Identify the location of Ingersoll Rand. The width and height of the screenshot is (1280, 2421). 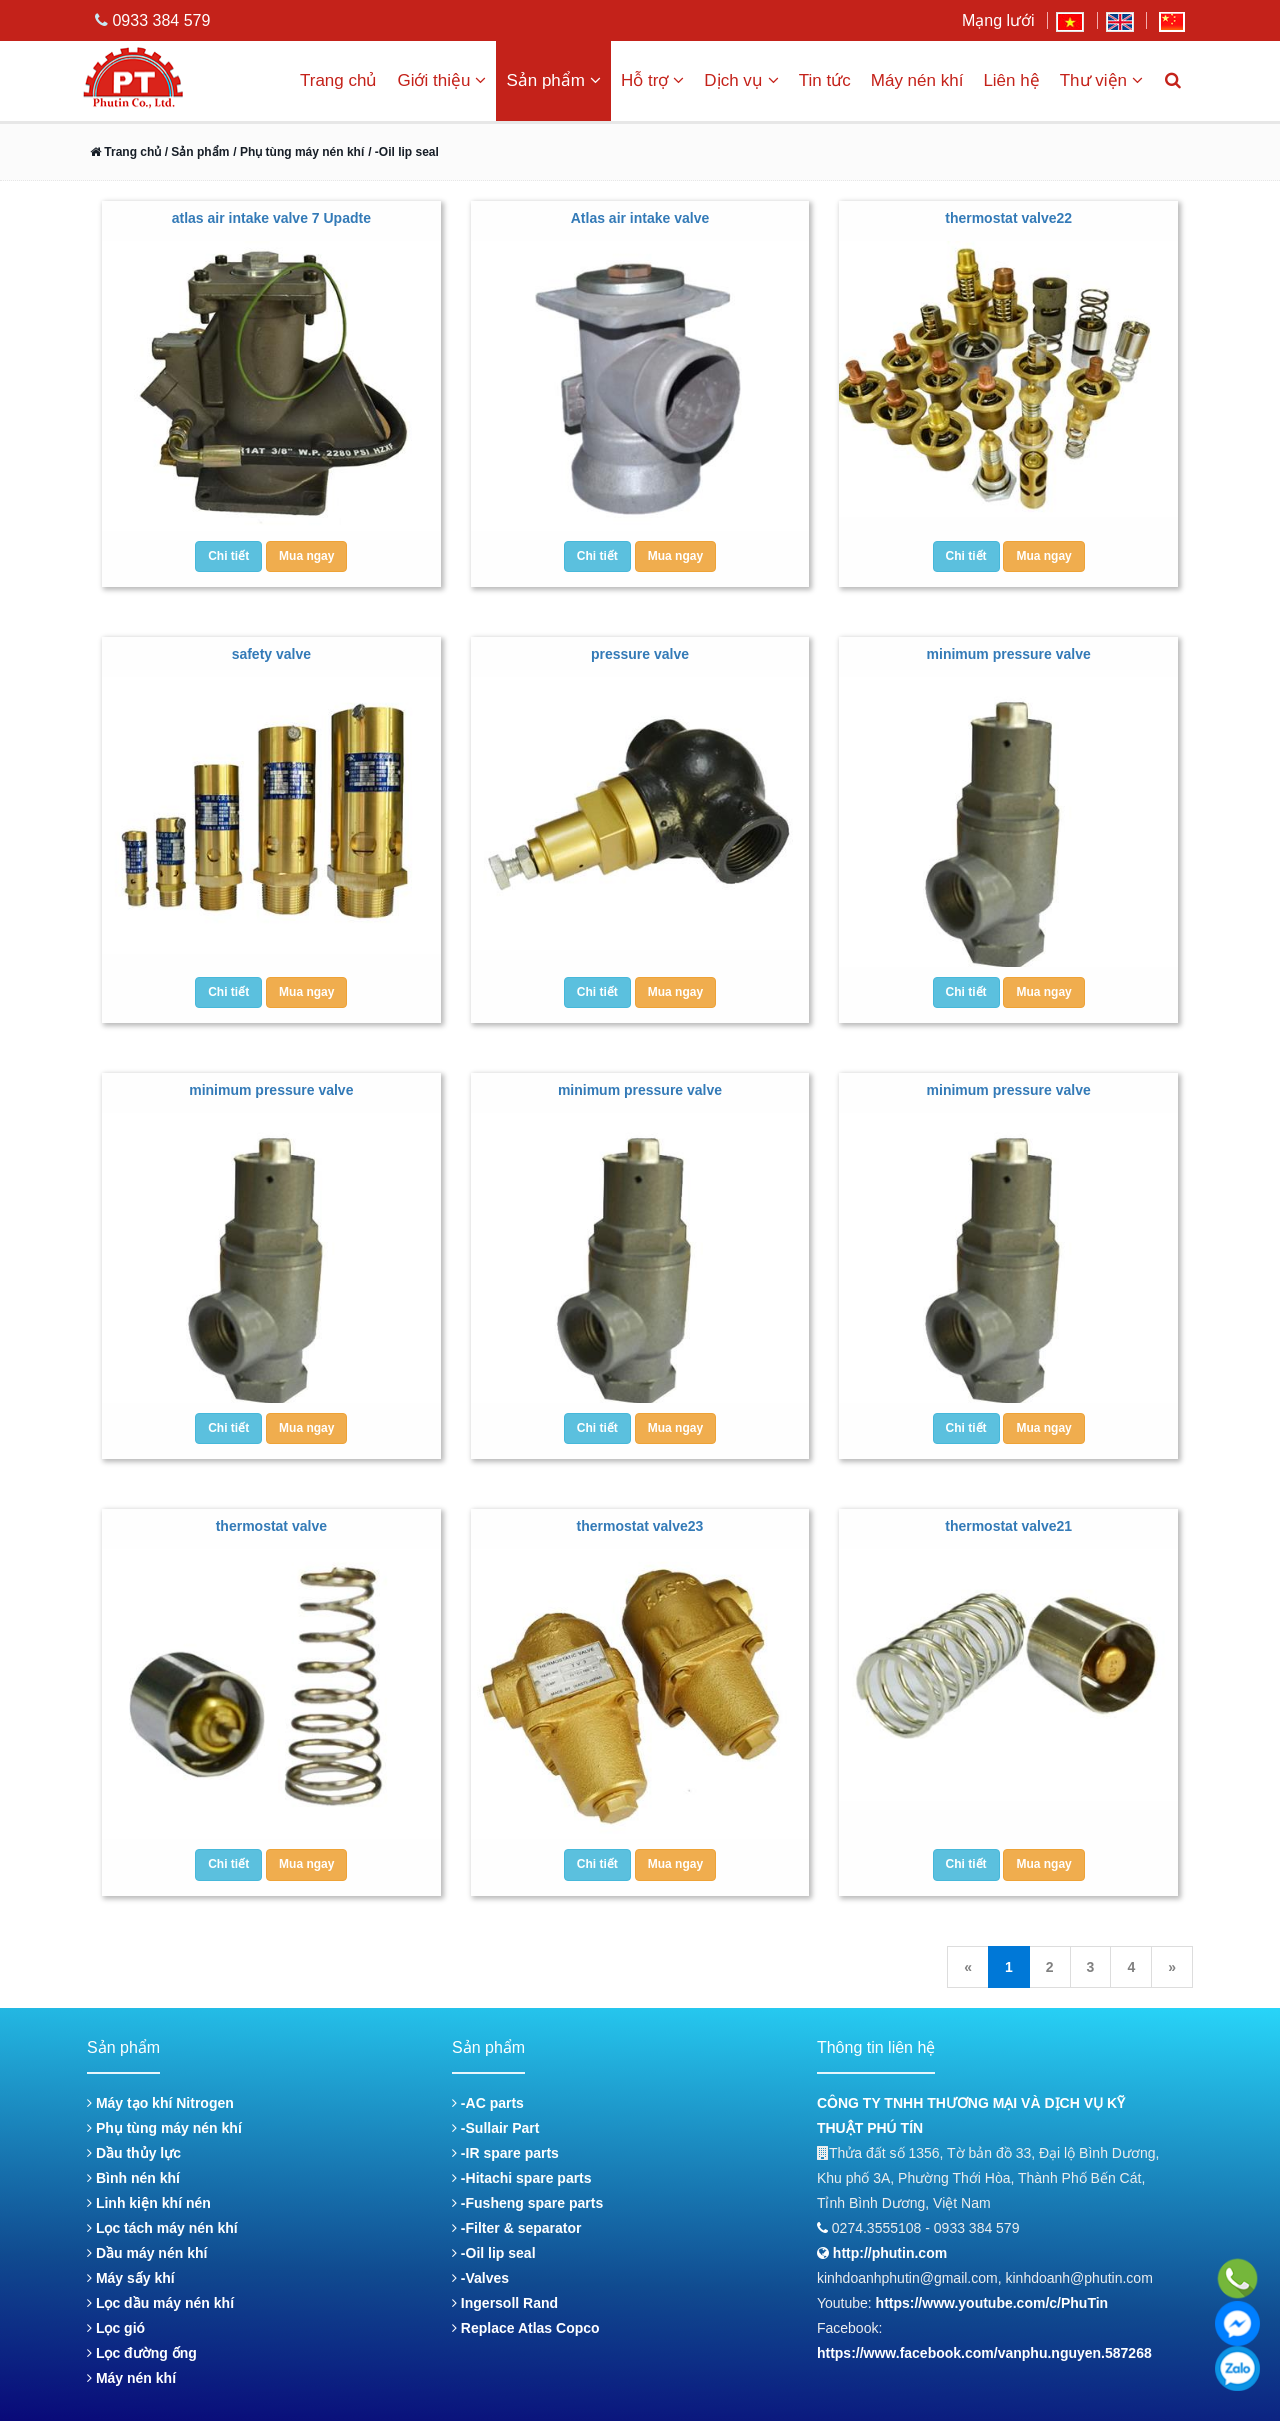
(505, 2303).